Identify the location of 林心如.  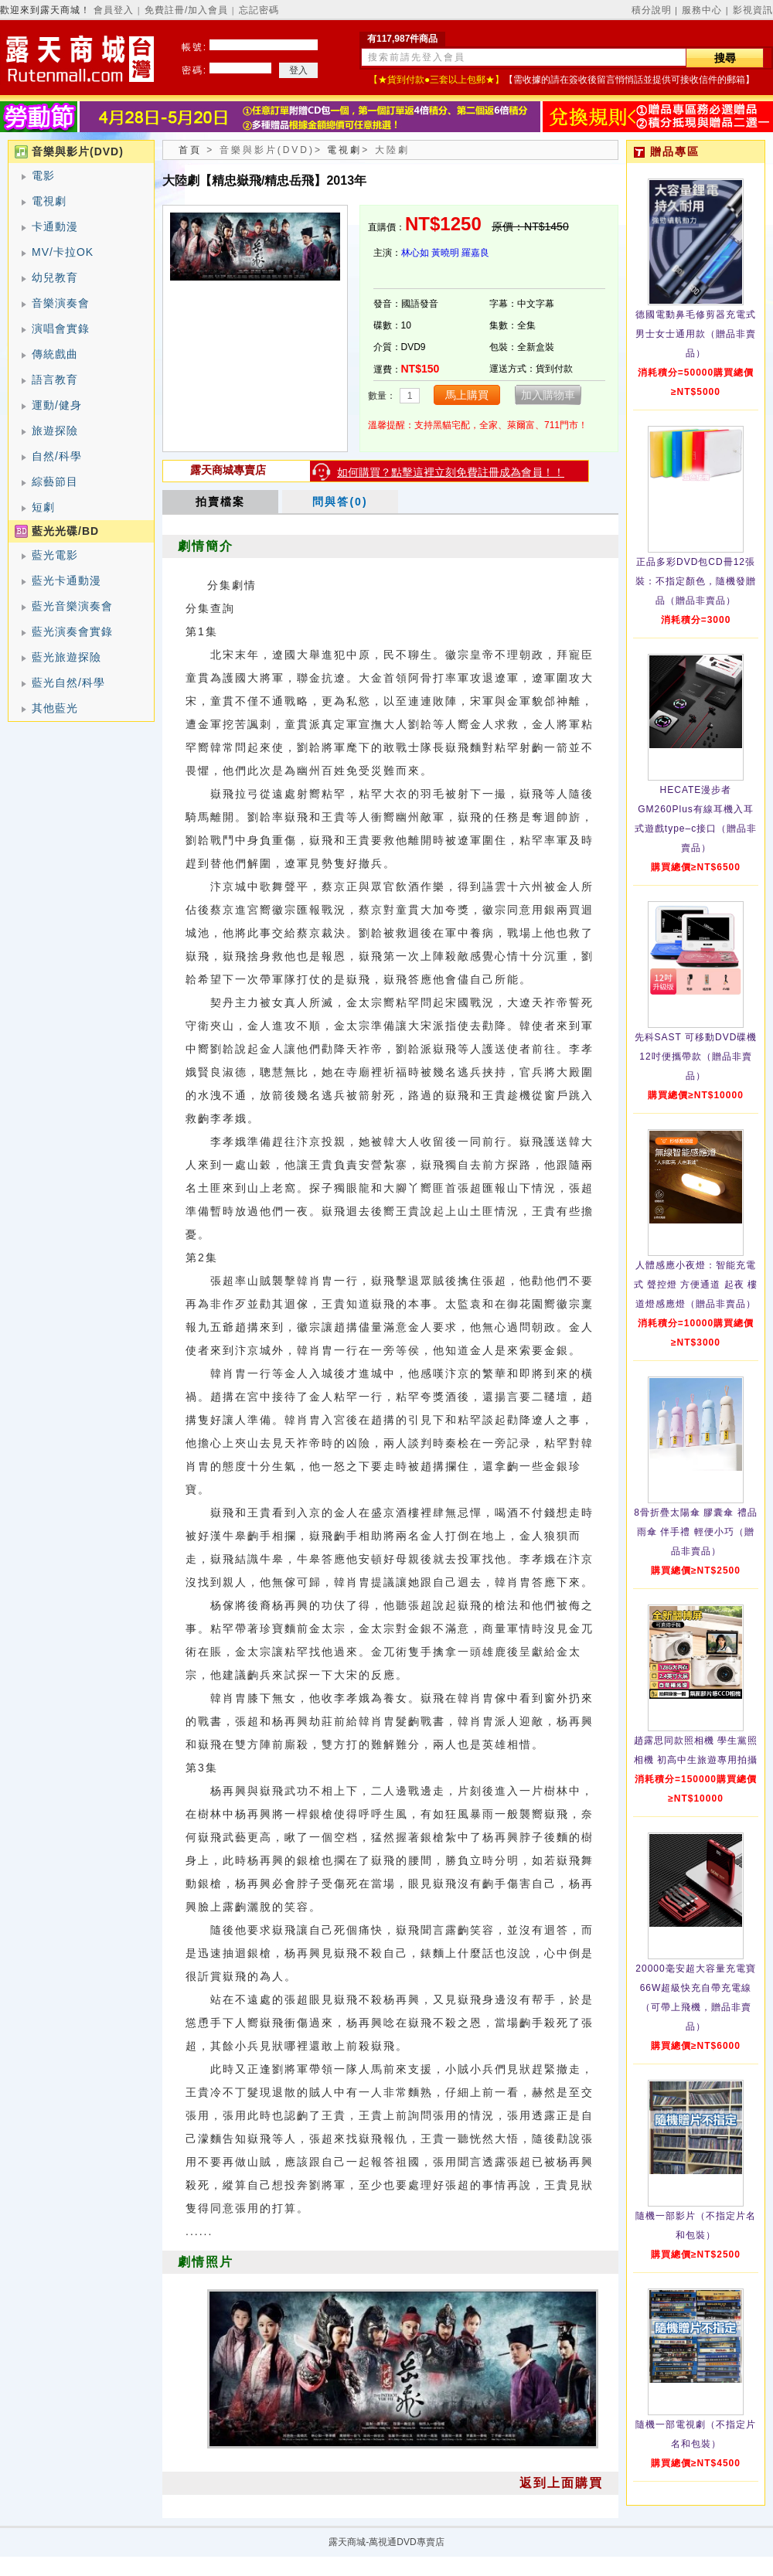
(415, 252).